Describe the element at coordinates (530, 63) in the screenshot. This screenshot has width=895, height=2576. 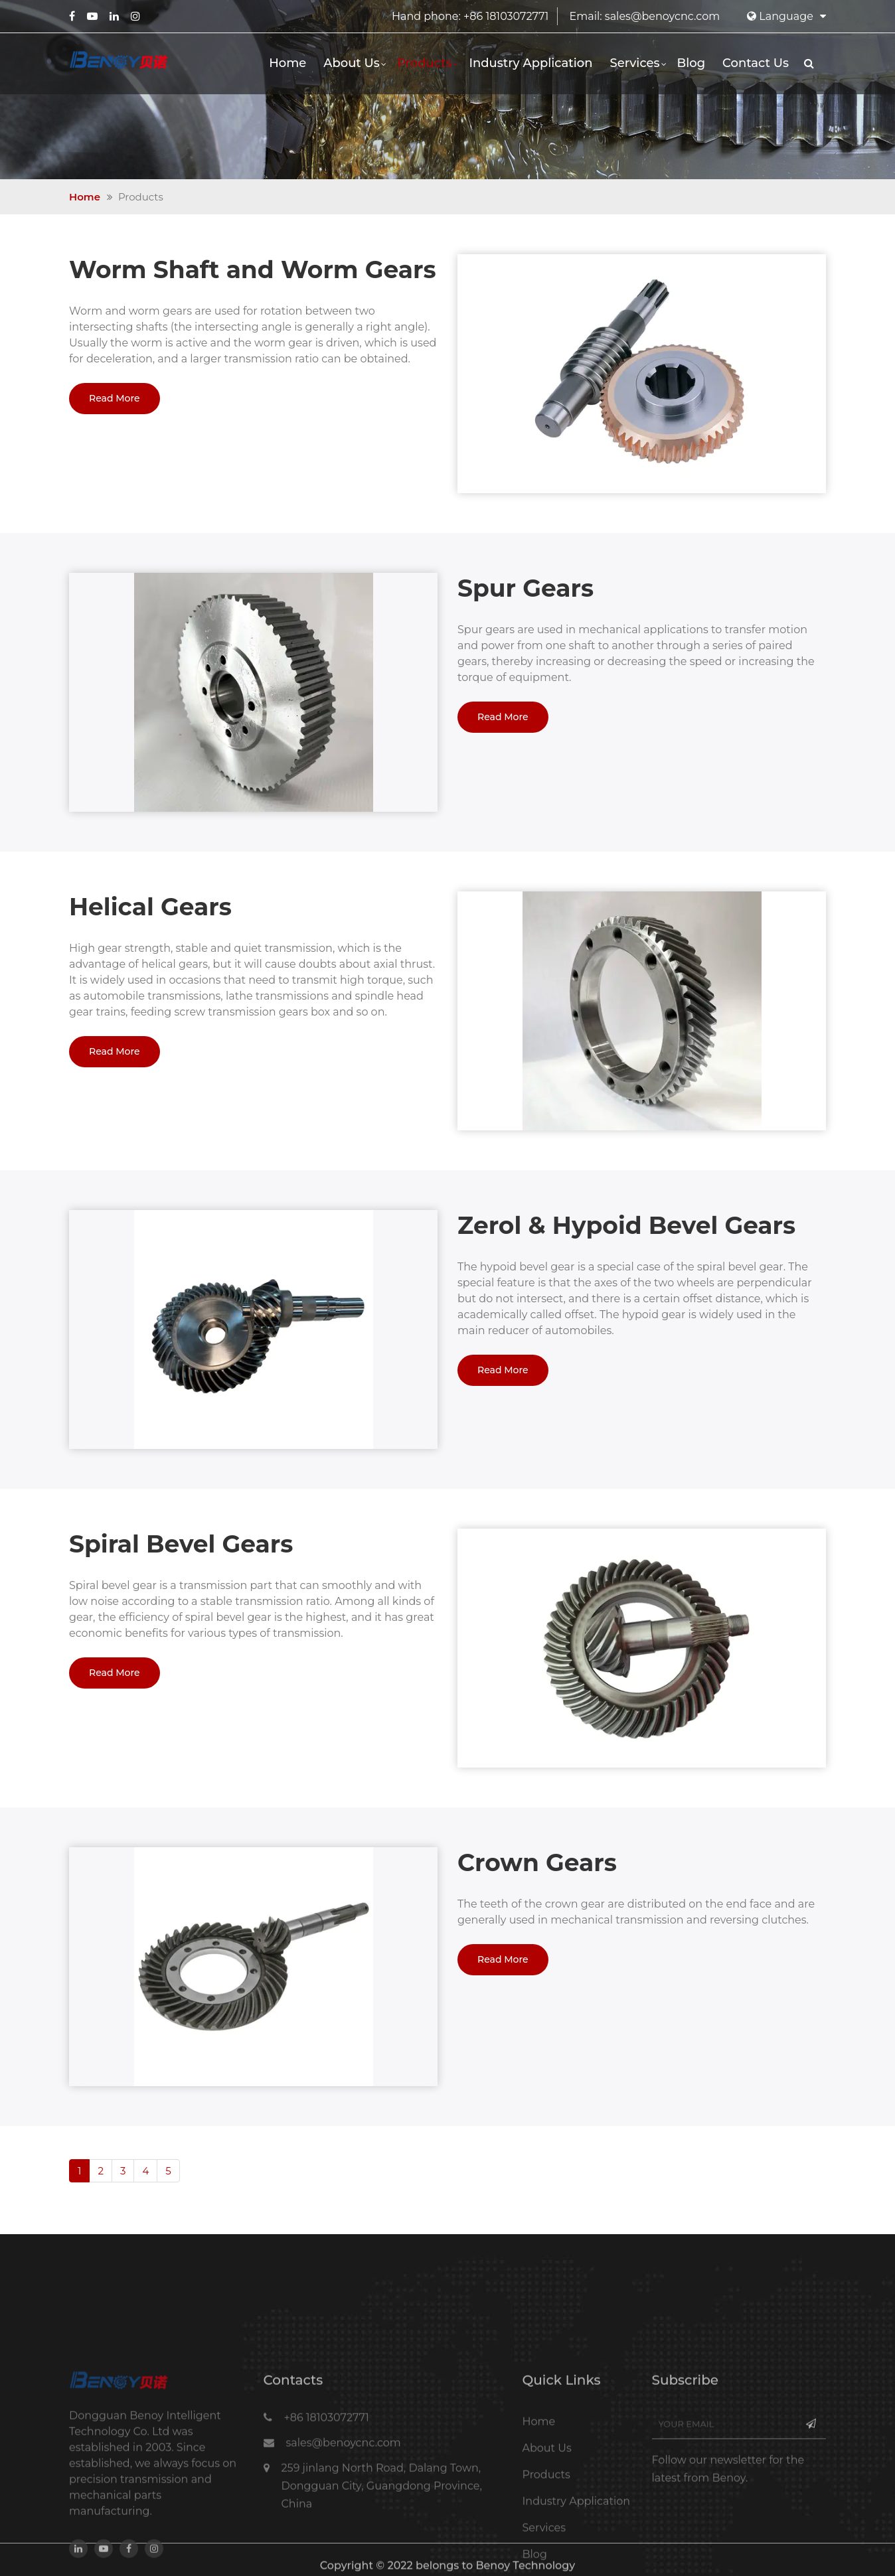
I see `Industry Application` at that location.